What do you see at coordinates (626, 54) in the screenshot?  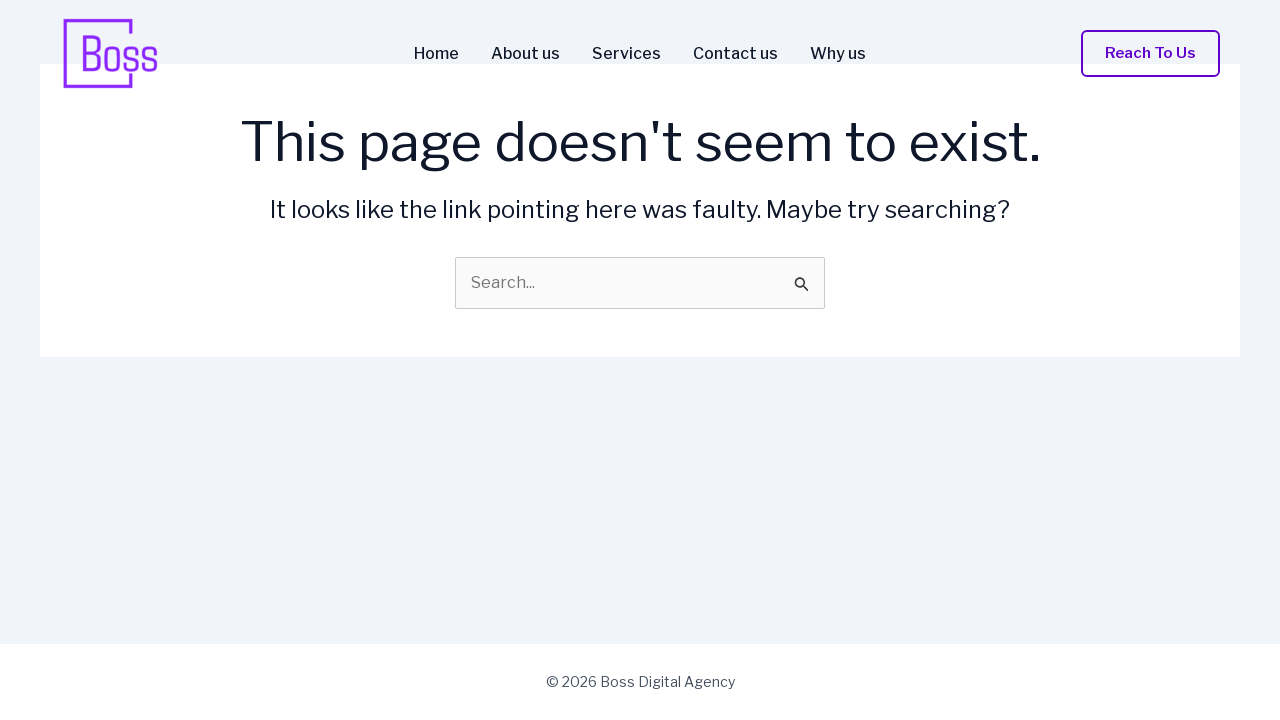 I see `Services` at bounding box center [626, 54].